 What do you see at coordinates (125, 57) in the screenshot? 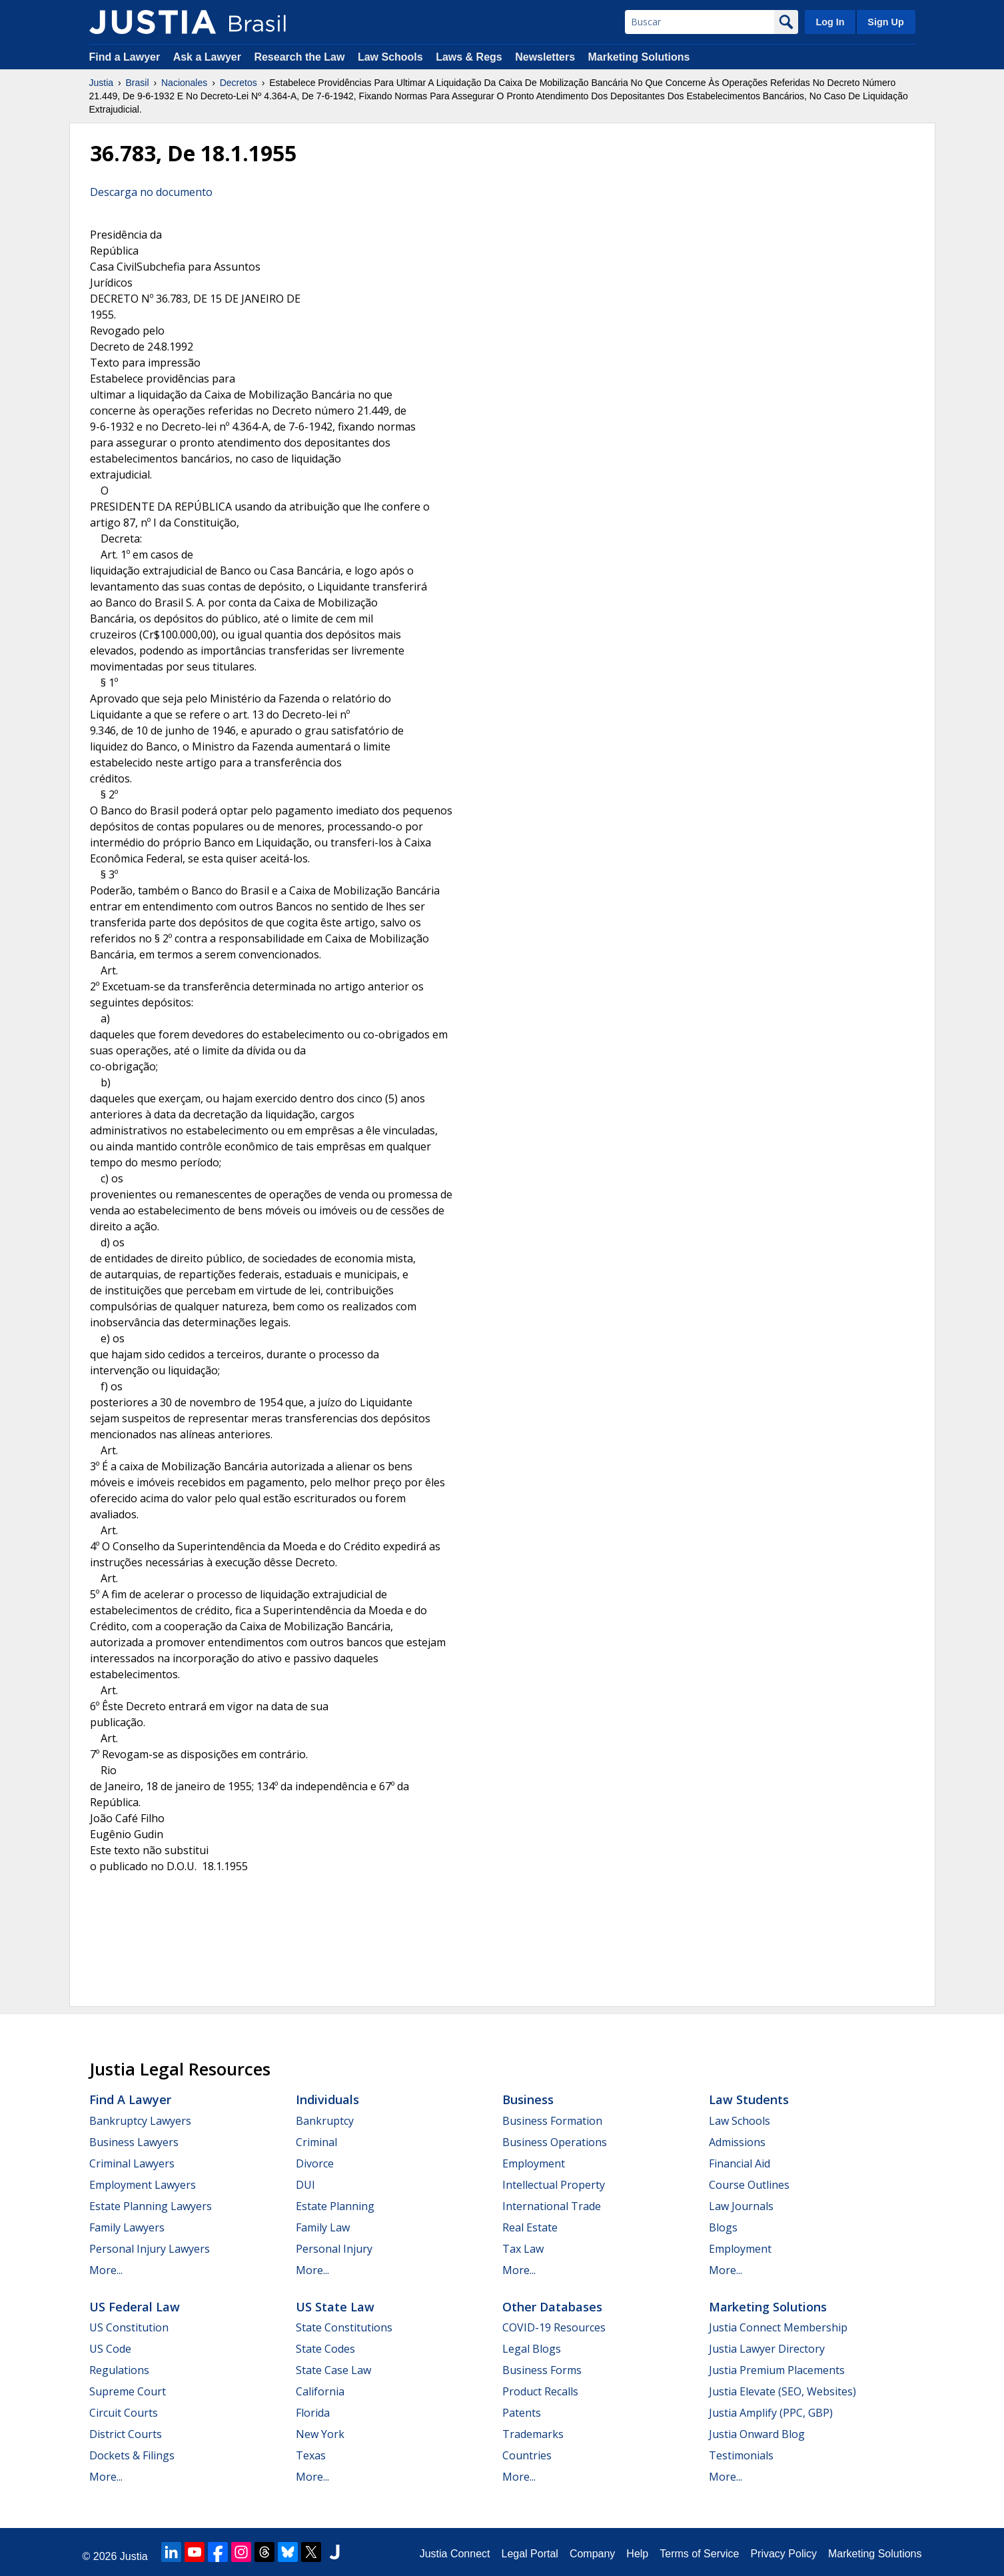
I see `Find a Lawyer` at bounding box center [125, 57].